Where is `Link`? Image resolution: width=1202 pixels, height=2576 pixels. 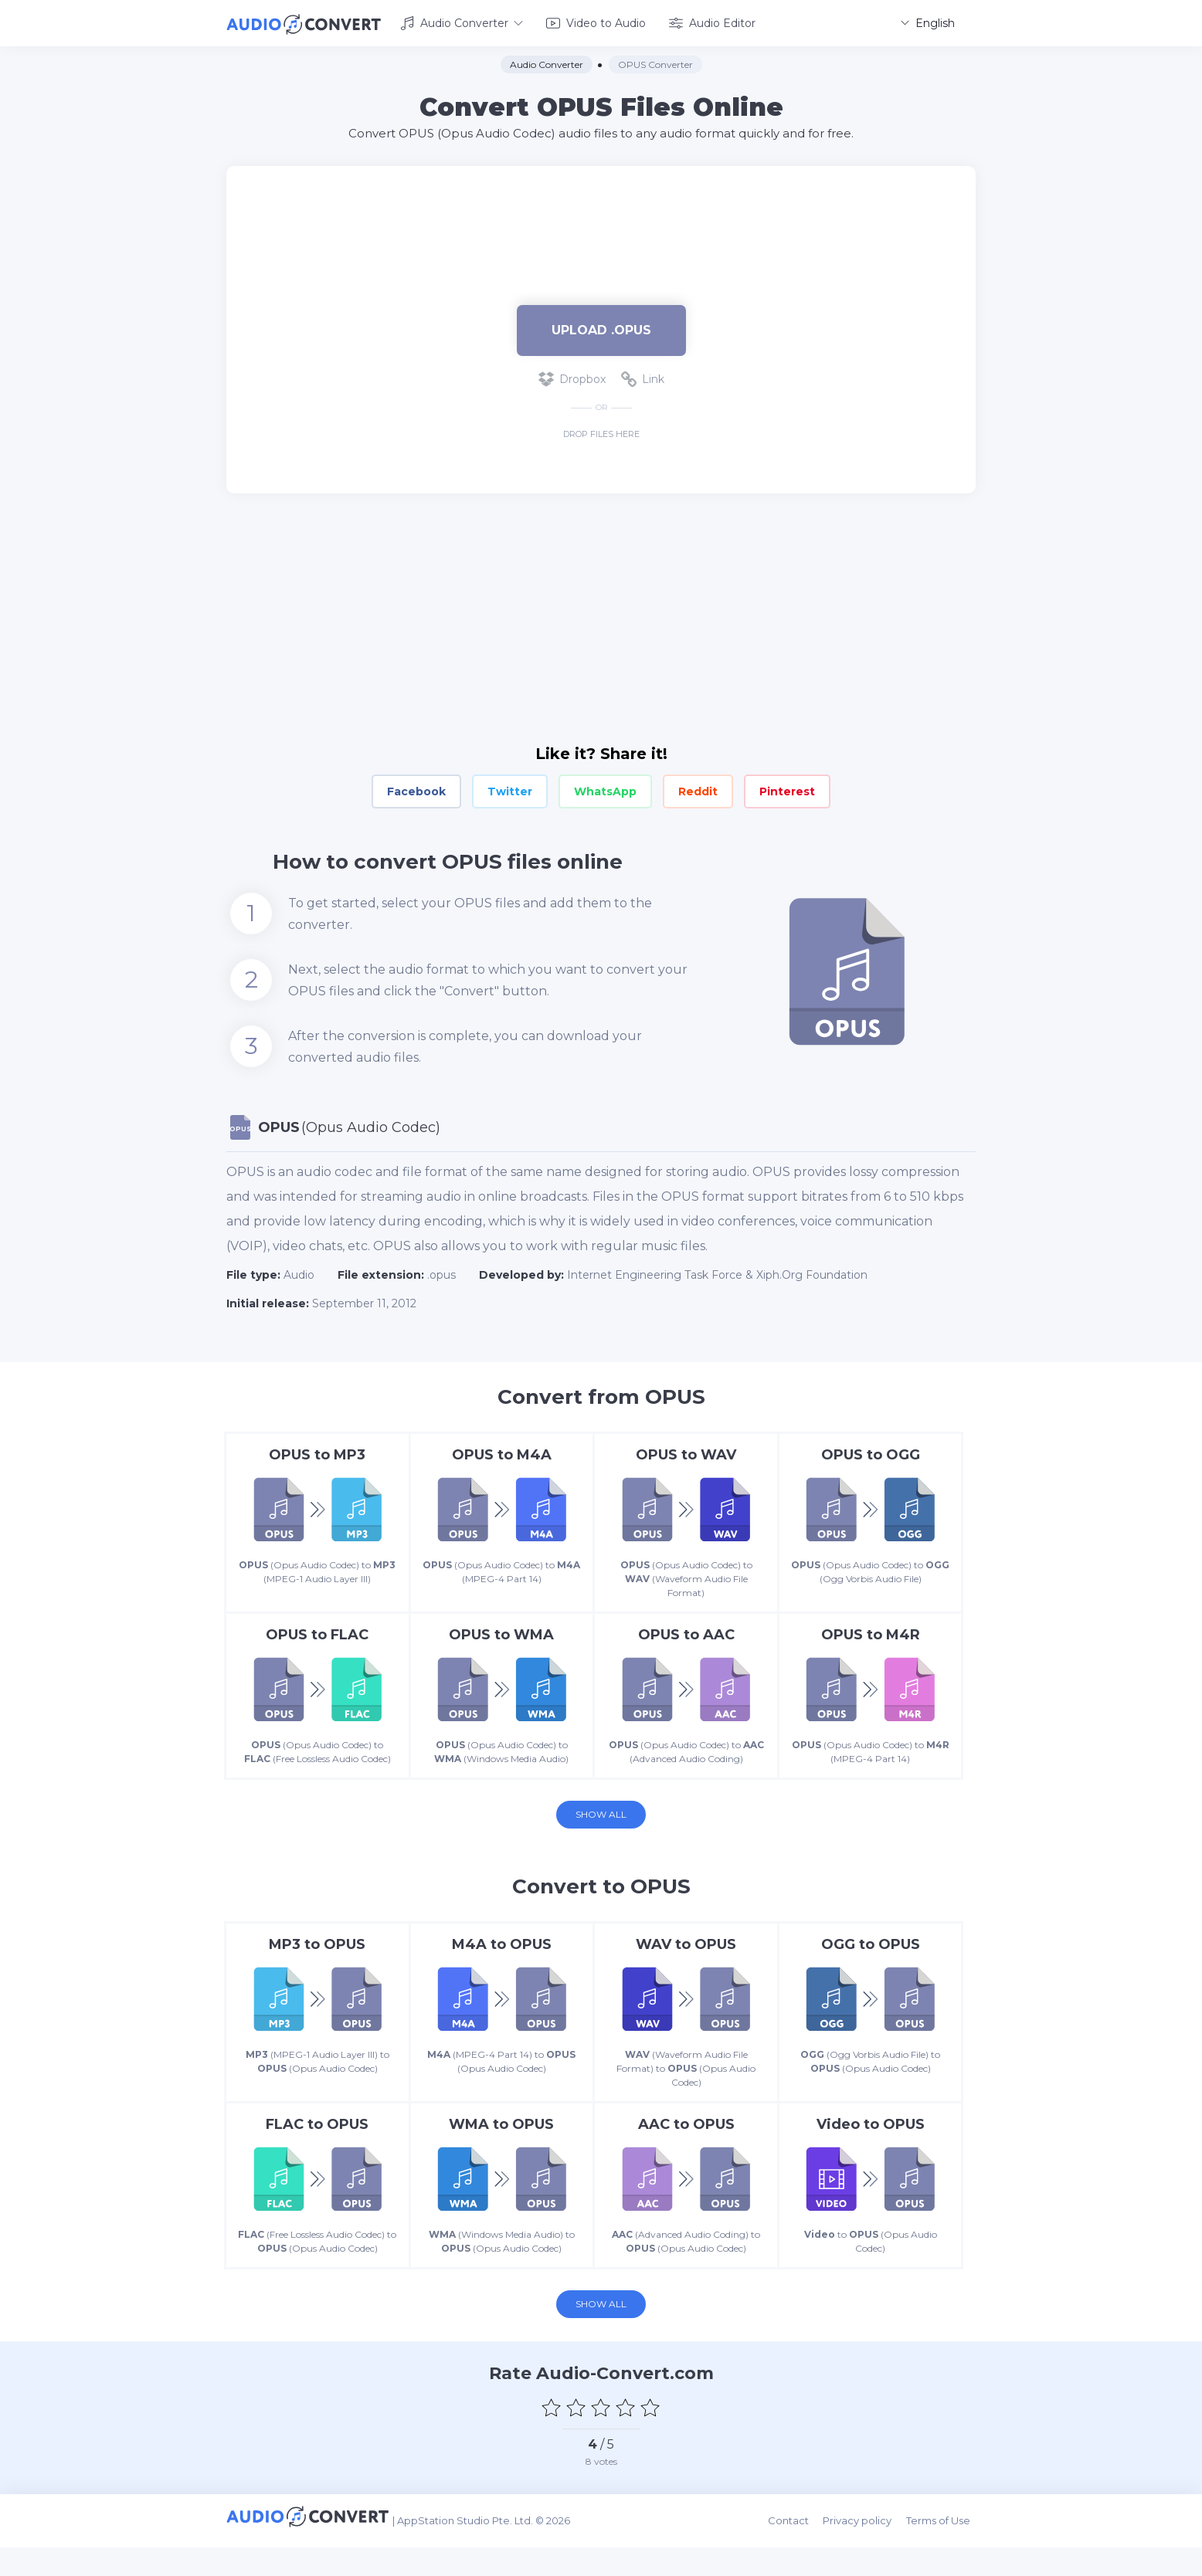
Link is located at coordinates (642, 377).